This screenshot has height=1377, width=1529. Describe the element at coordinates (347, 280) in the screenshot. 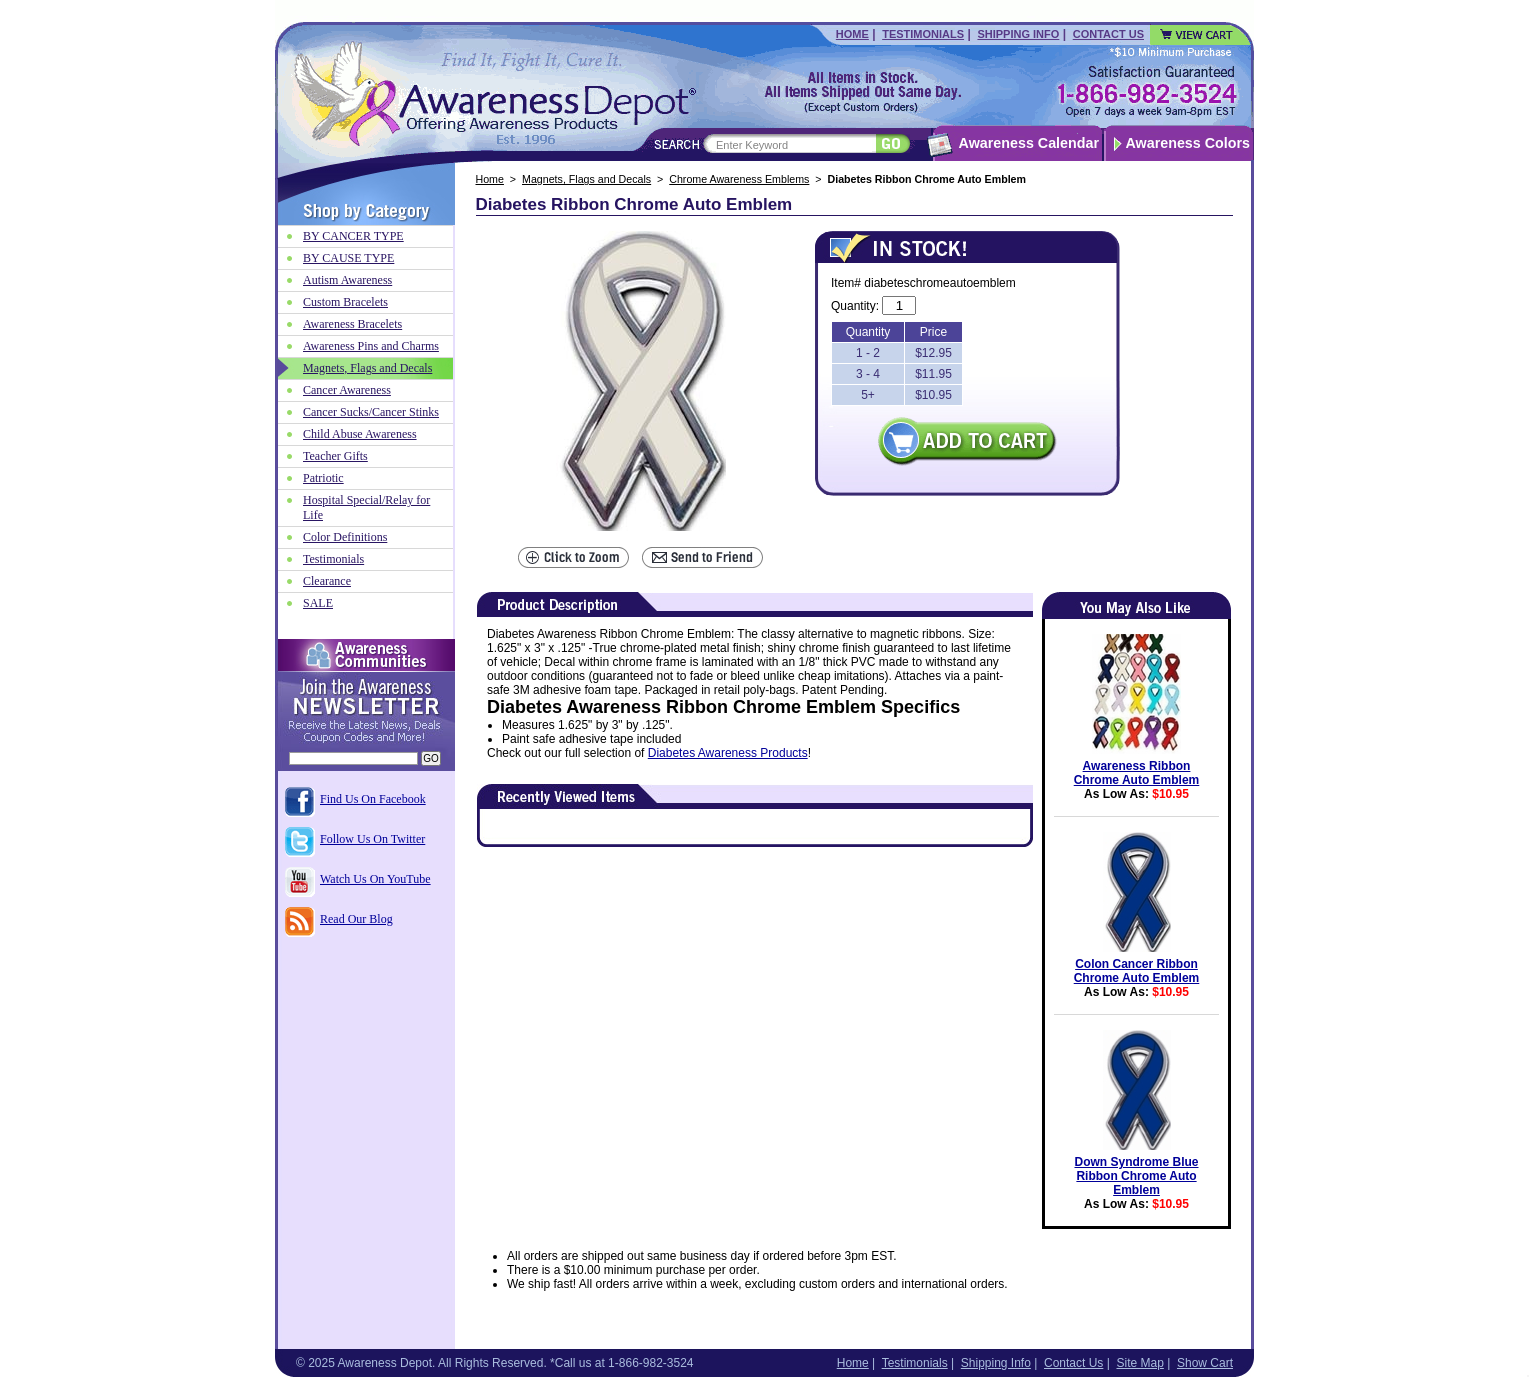

I see `Autism Awareness` at that location.